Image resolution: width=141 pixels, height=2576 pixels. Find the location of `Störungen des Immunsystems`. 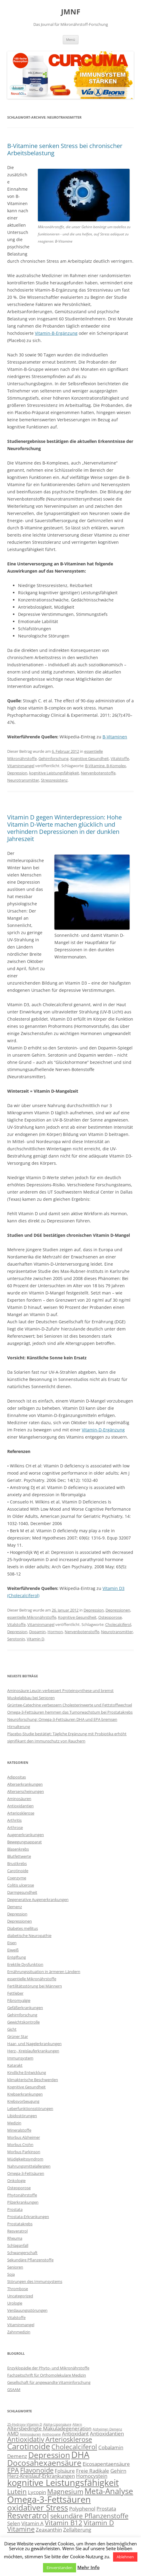

Störungen des Immunsystems is located at coordinates (34, 2281).